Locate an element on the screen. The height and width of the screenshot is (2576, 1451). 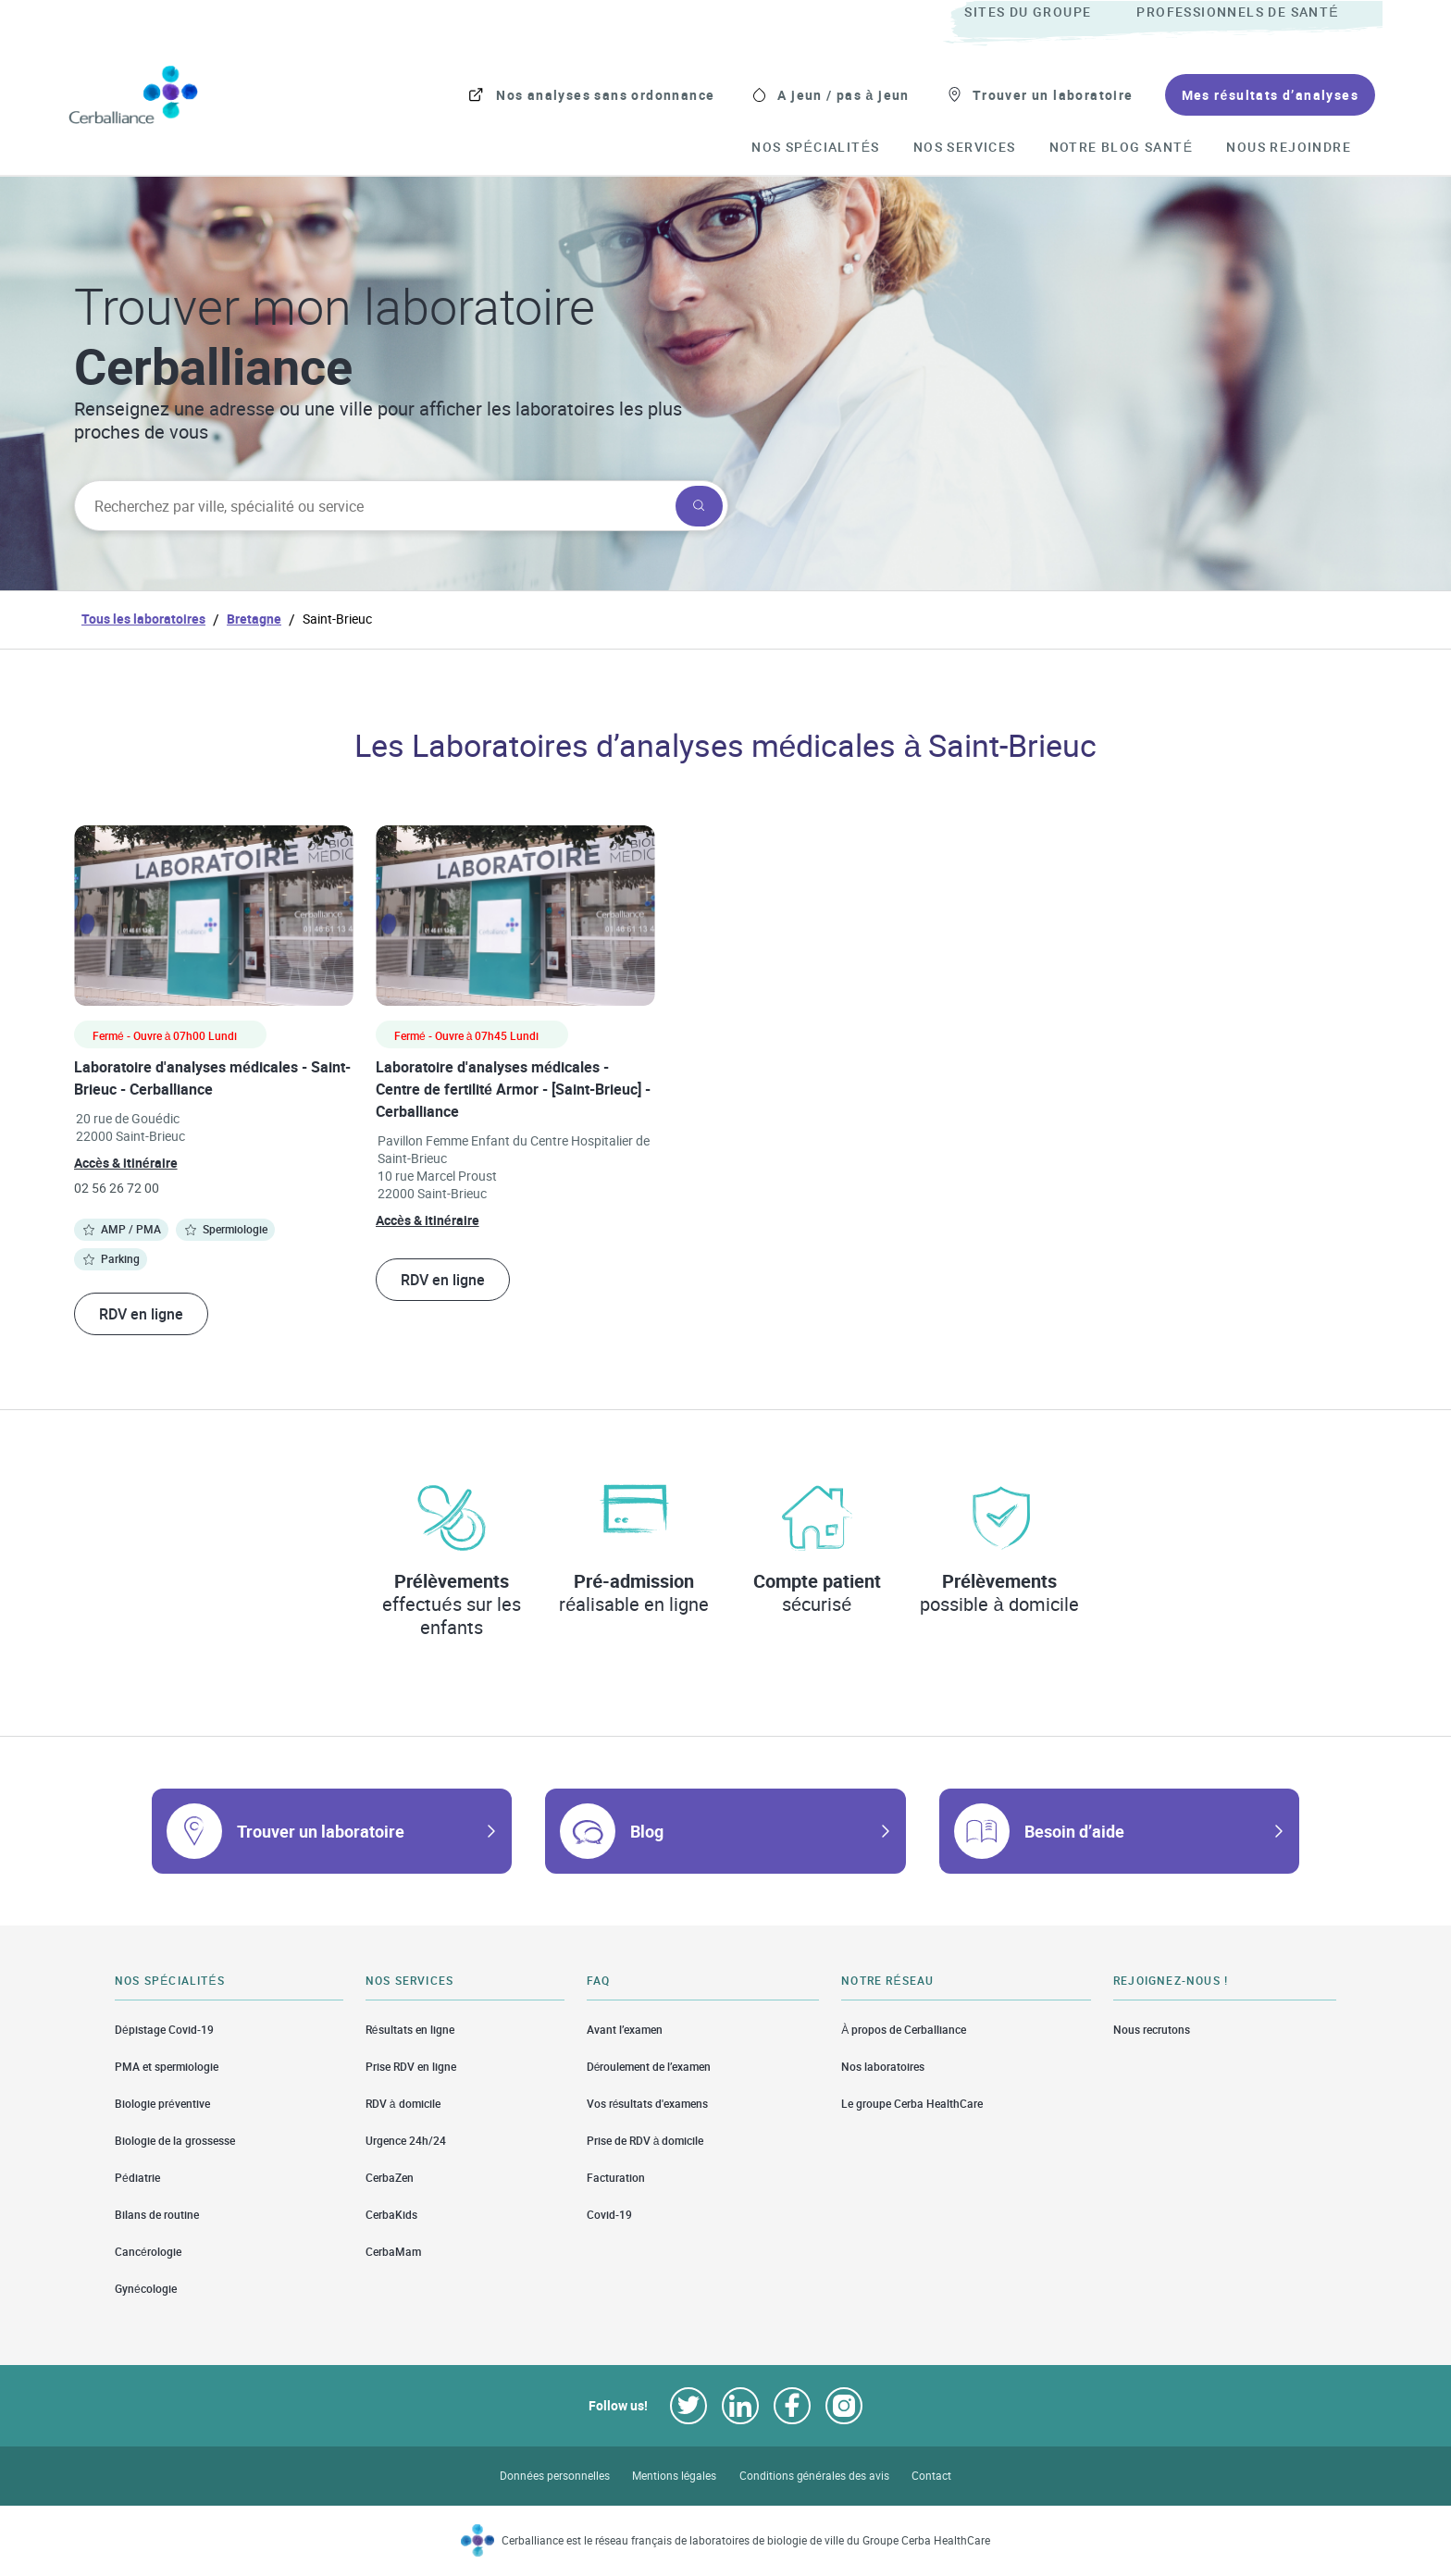
Données personnelles is located at coordinates (555, 2476).